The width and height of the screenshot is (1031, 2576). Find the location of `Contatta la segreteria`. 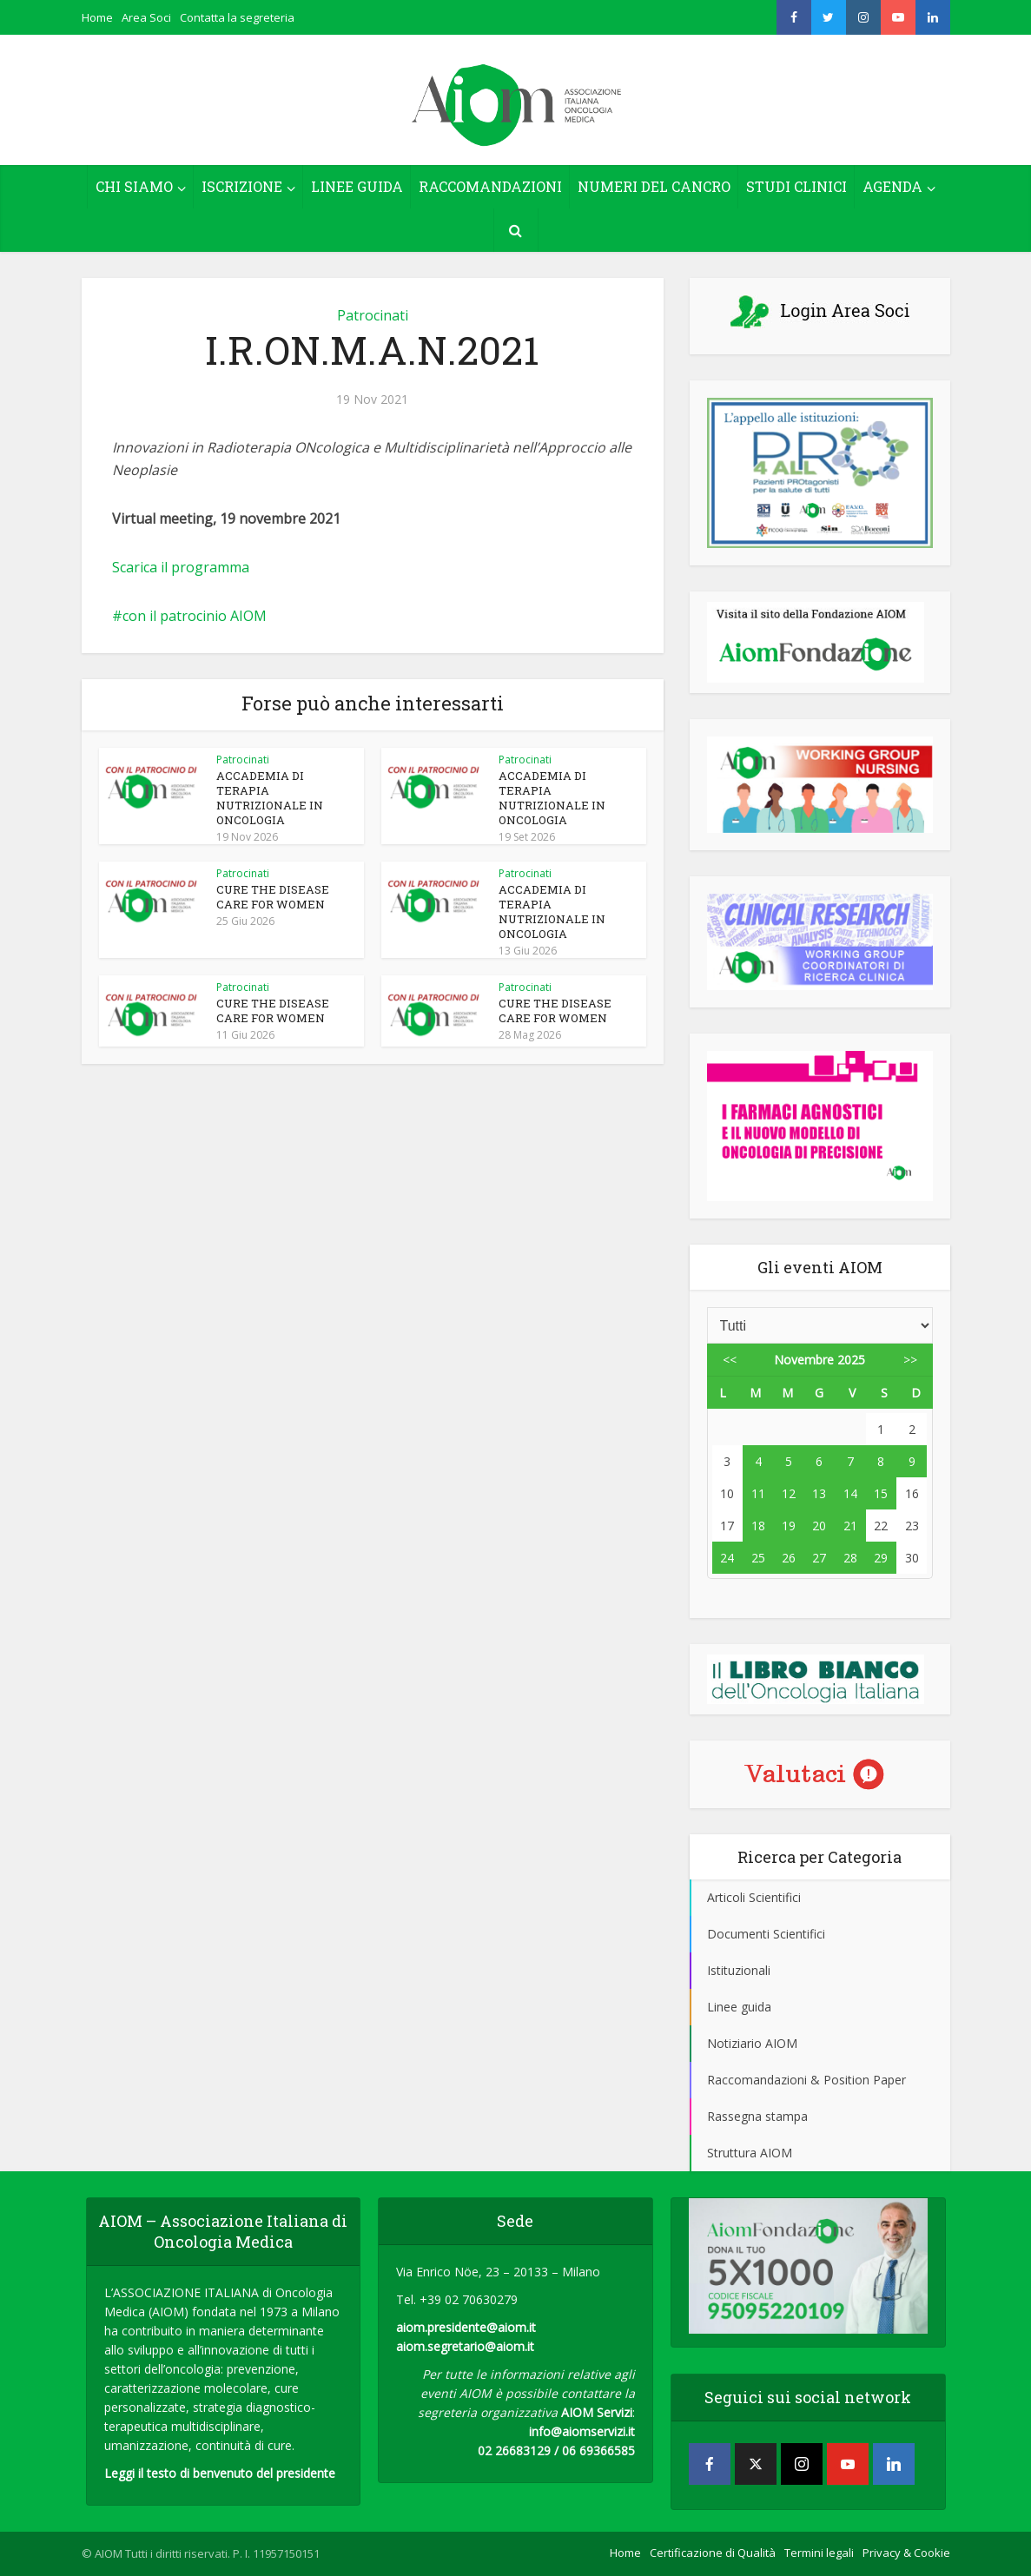

Contatta la segreteria is located at coordinates (237, 17).